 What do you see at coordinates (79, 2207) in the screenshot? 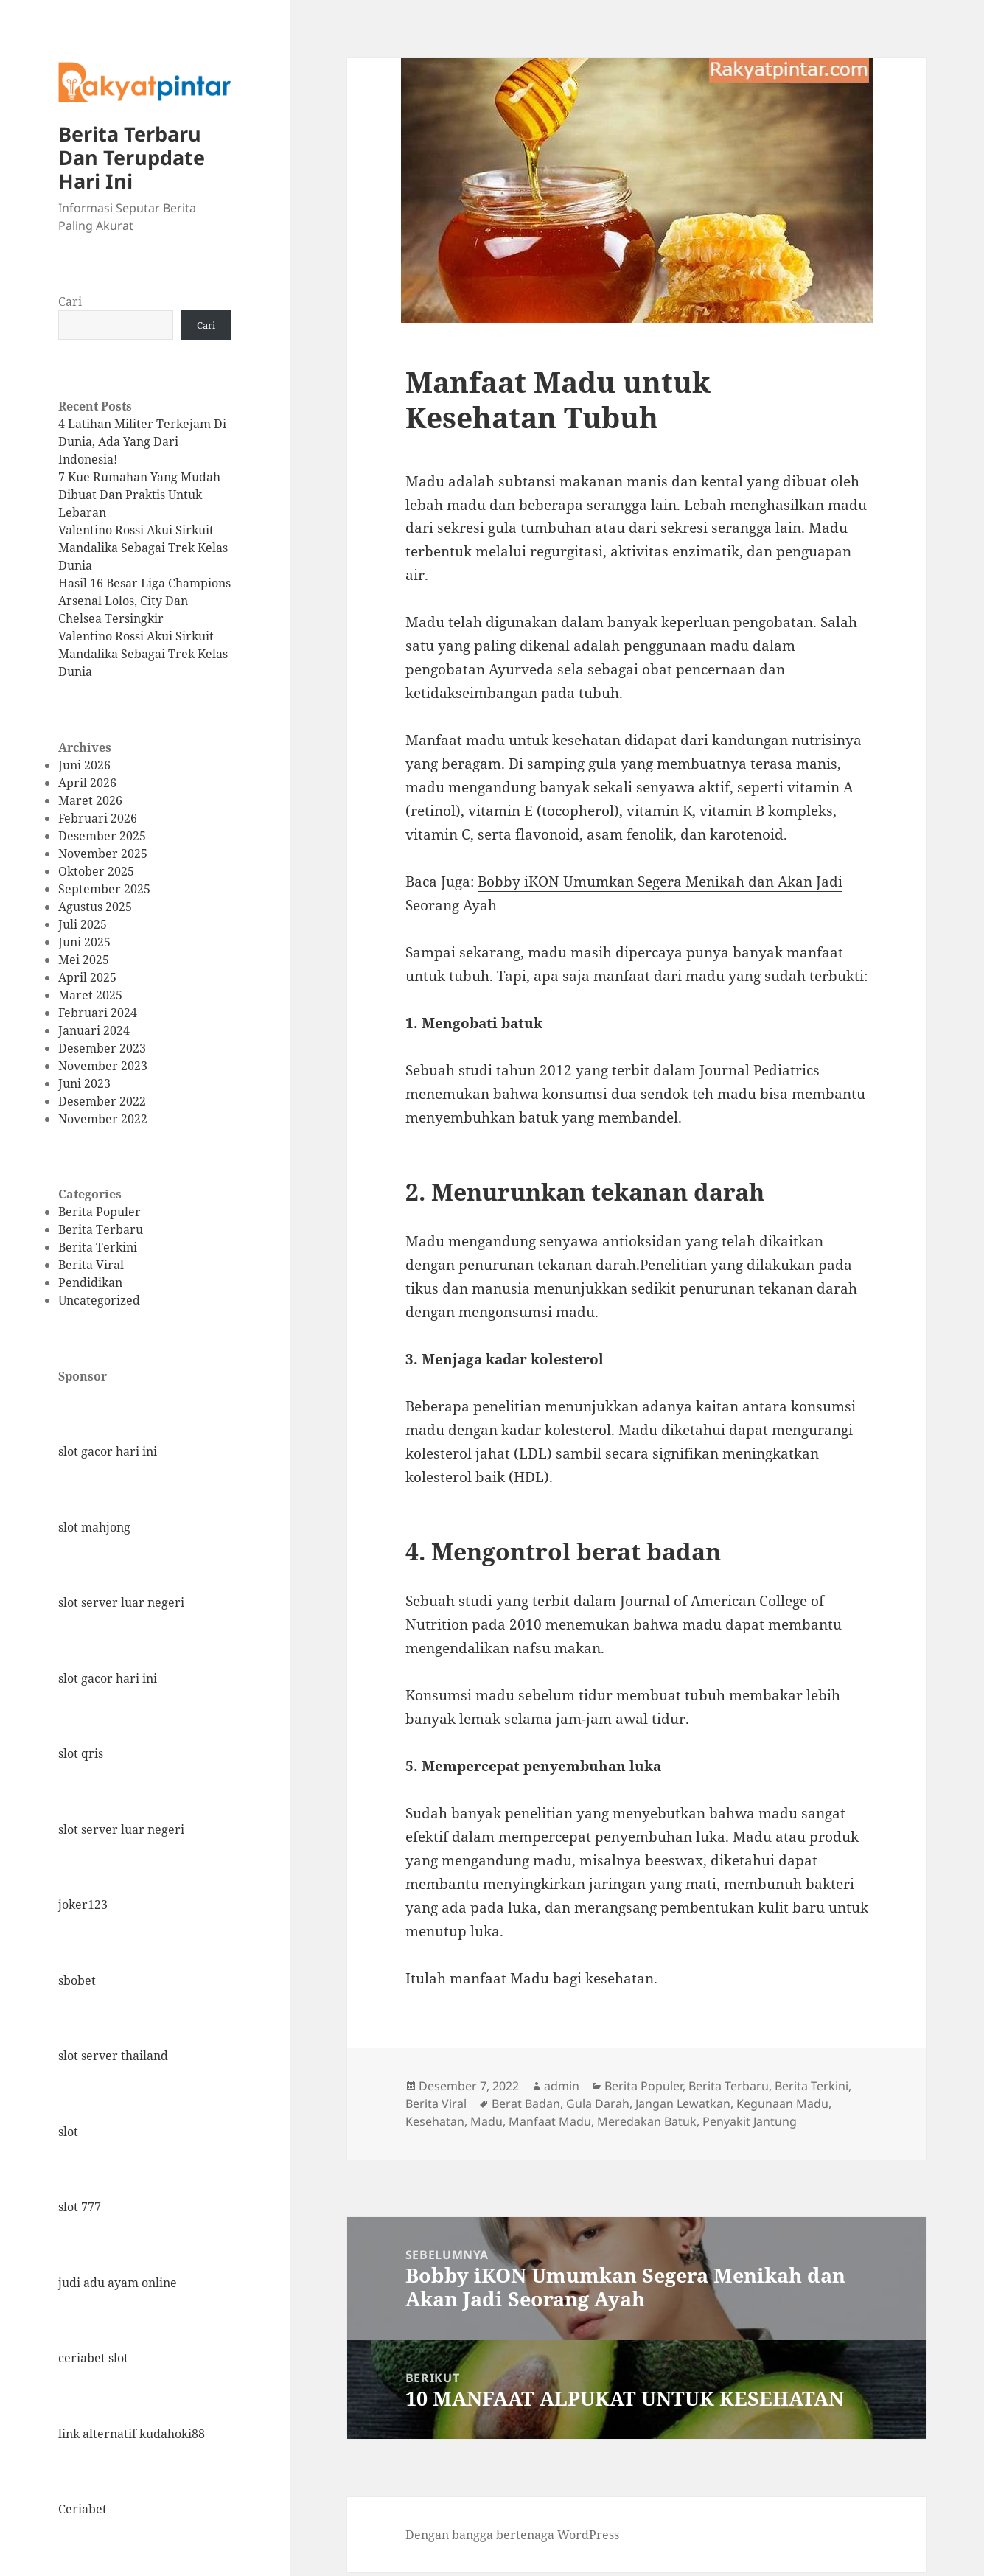
I see `slot 777` at bounding box center [79, 2207].